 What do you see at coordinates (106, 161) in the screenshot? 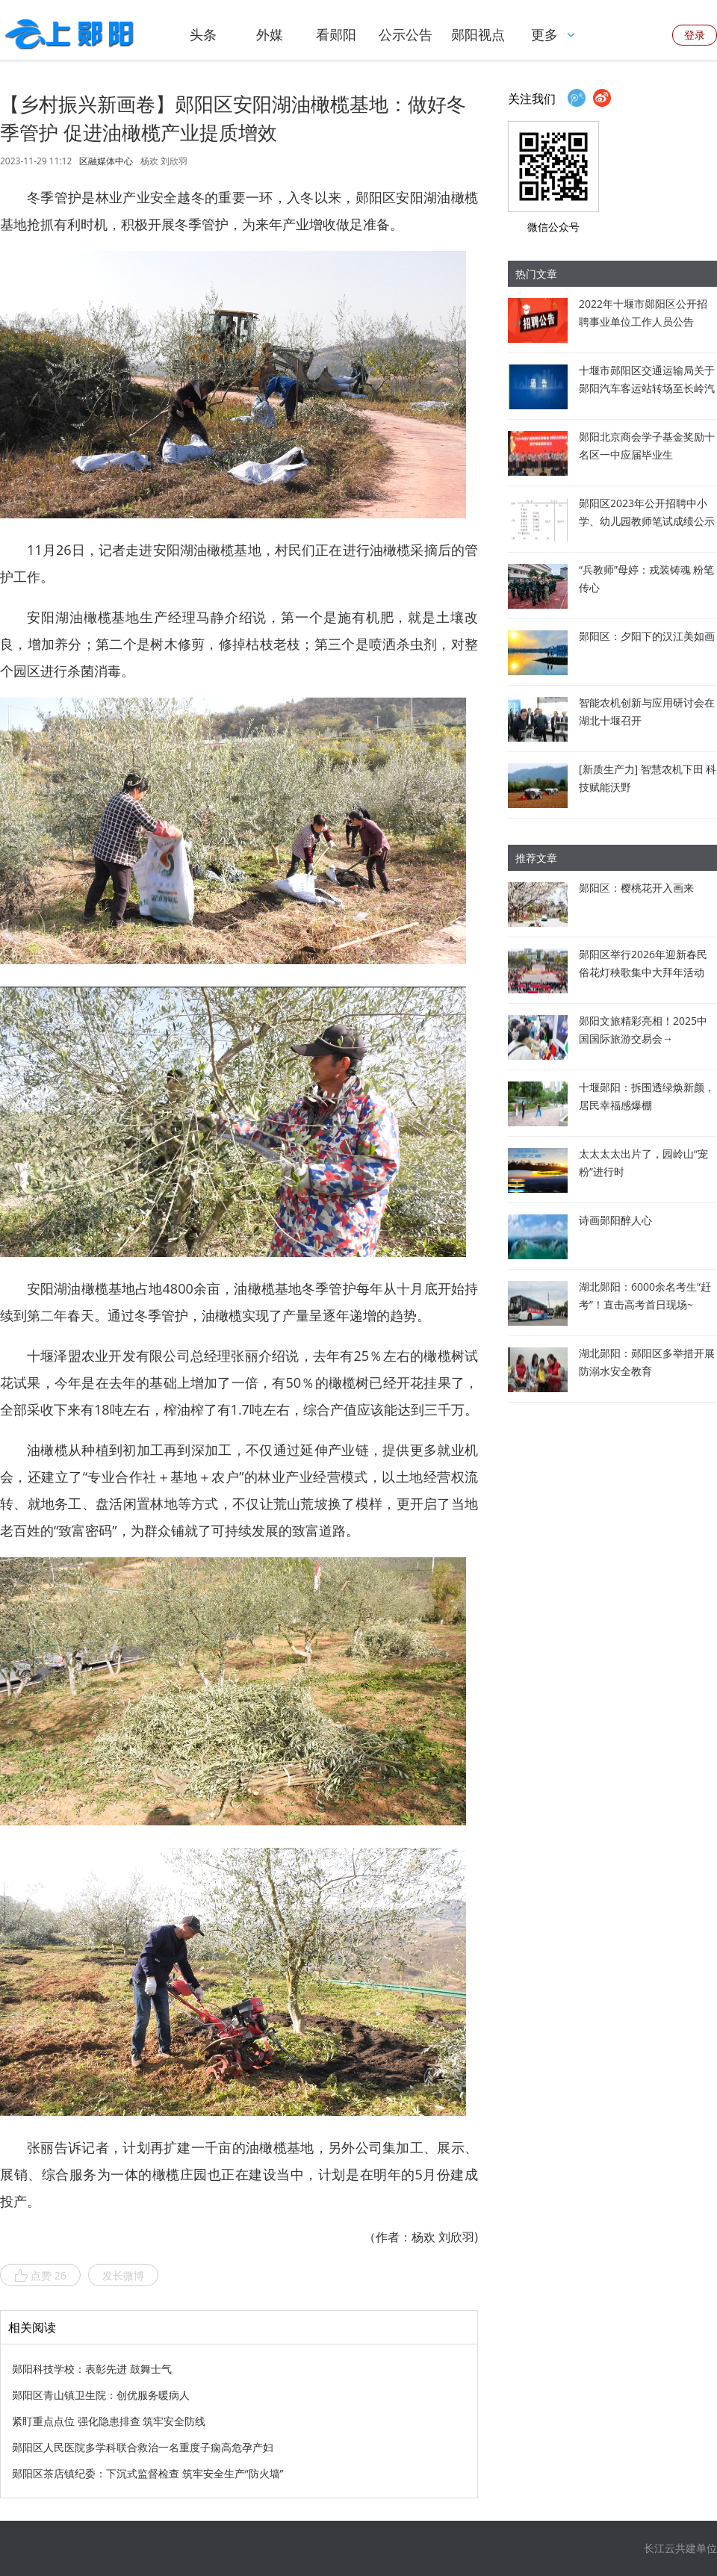
I see `区融媒体中心` at bounding box center [106, 161].